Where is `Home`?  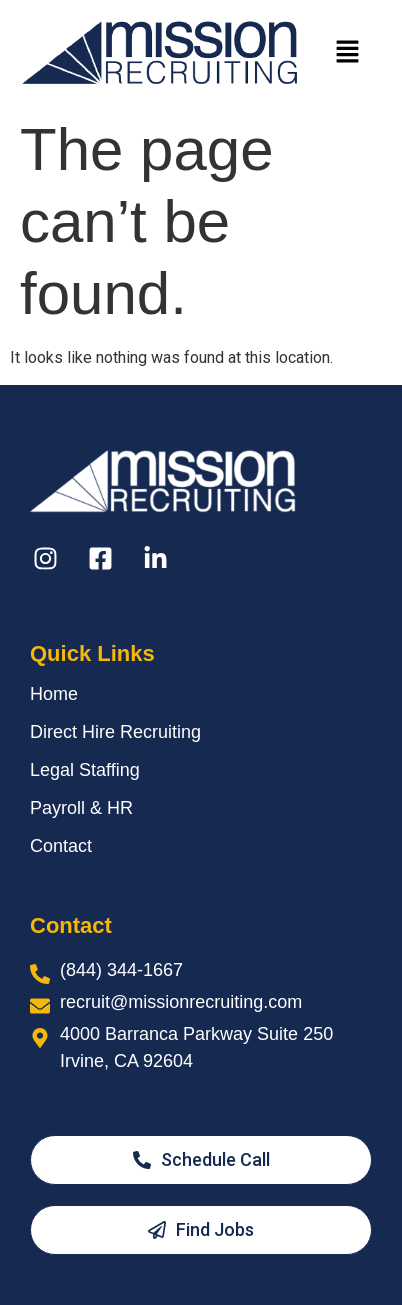
Home is located at coordinates (54, 694).